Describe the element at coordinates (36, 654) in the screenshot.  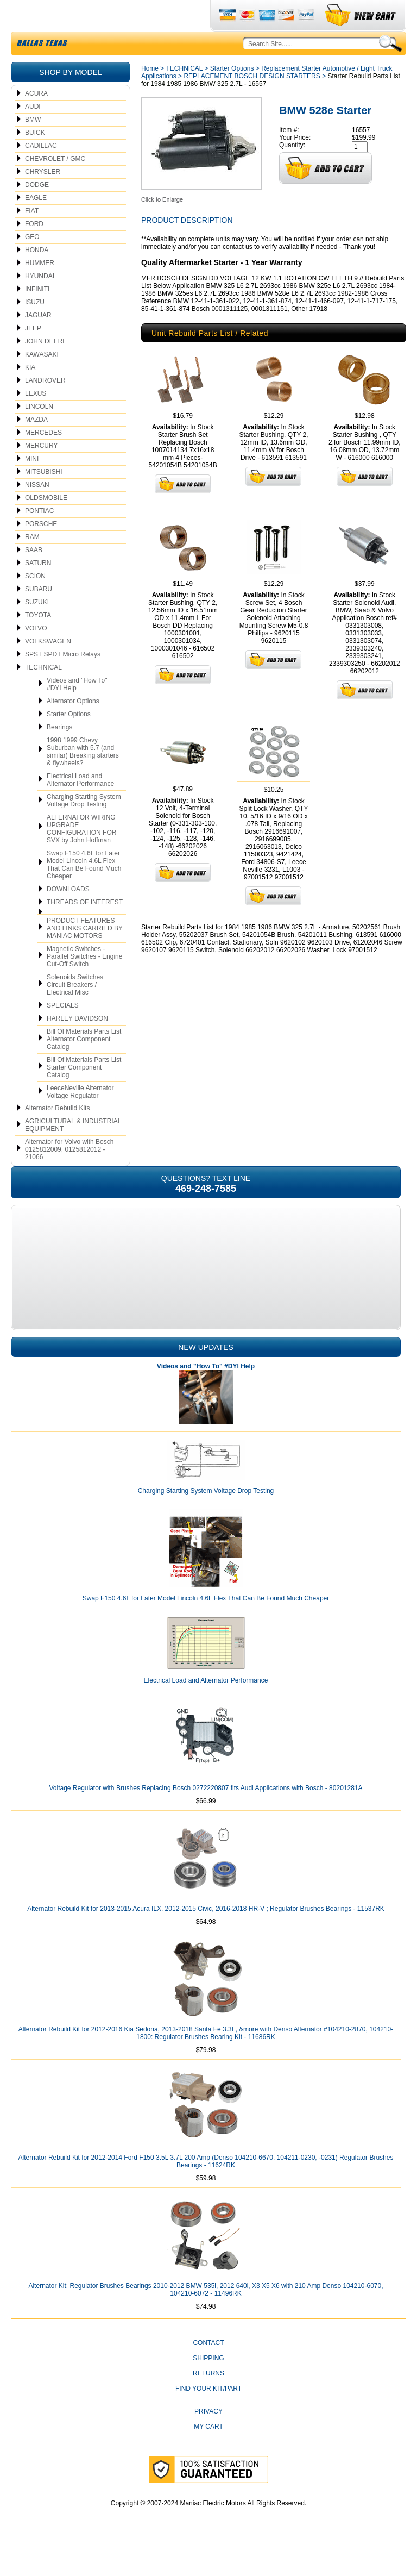
I see `VOLVO` at that location.